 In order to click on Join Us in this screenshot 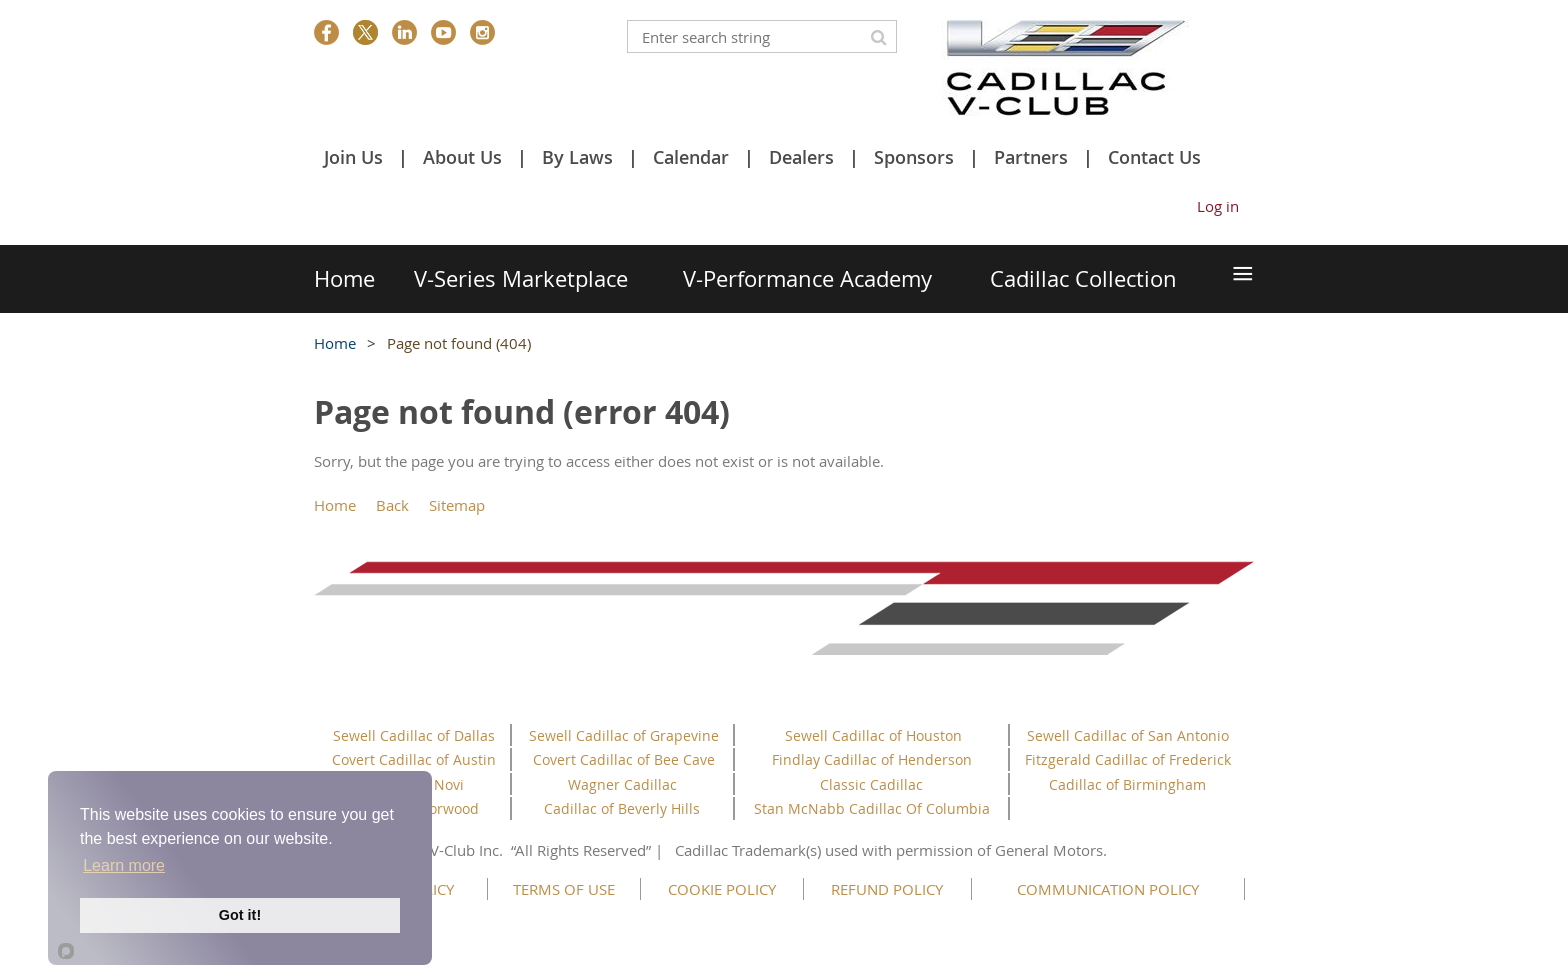, I will do `click(353, 157)`.